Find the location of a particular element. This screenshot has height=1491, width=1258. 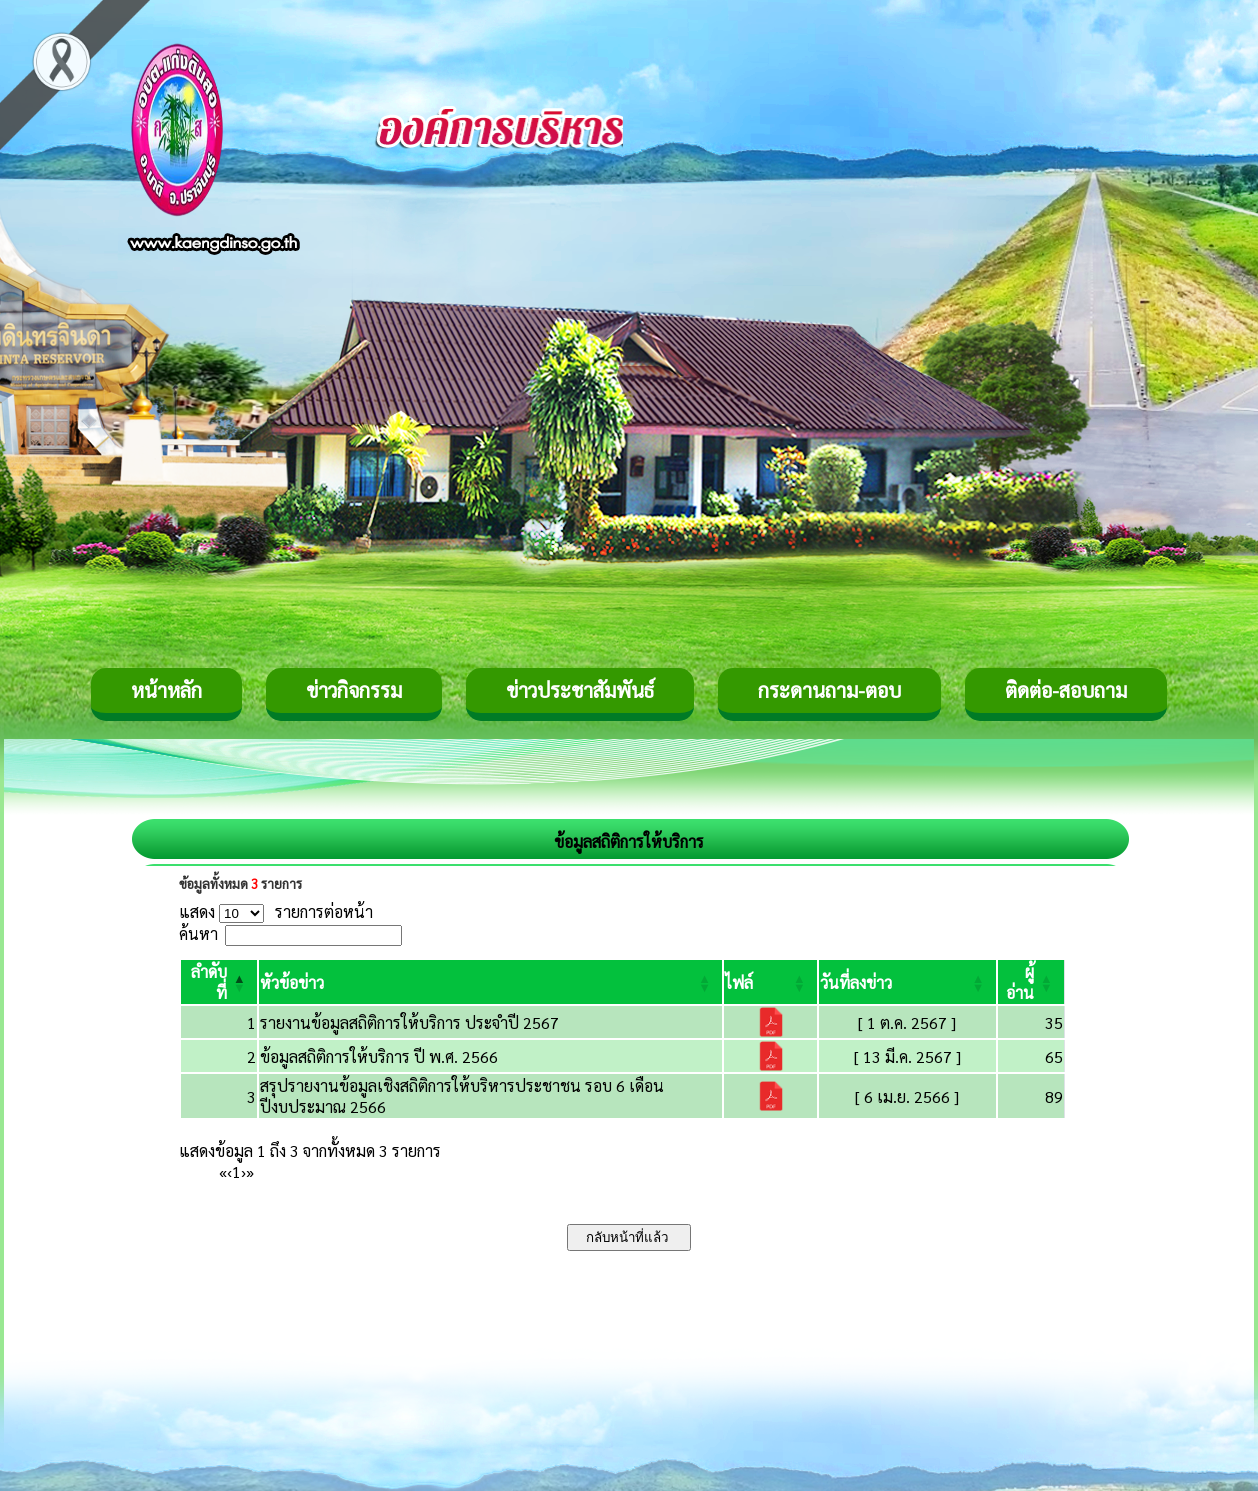

[ไฟล์: Activate to sort] is located at coordinates (770, 982).